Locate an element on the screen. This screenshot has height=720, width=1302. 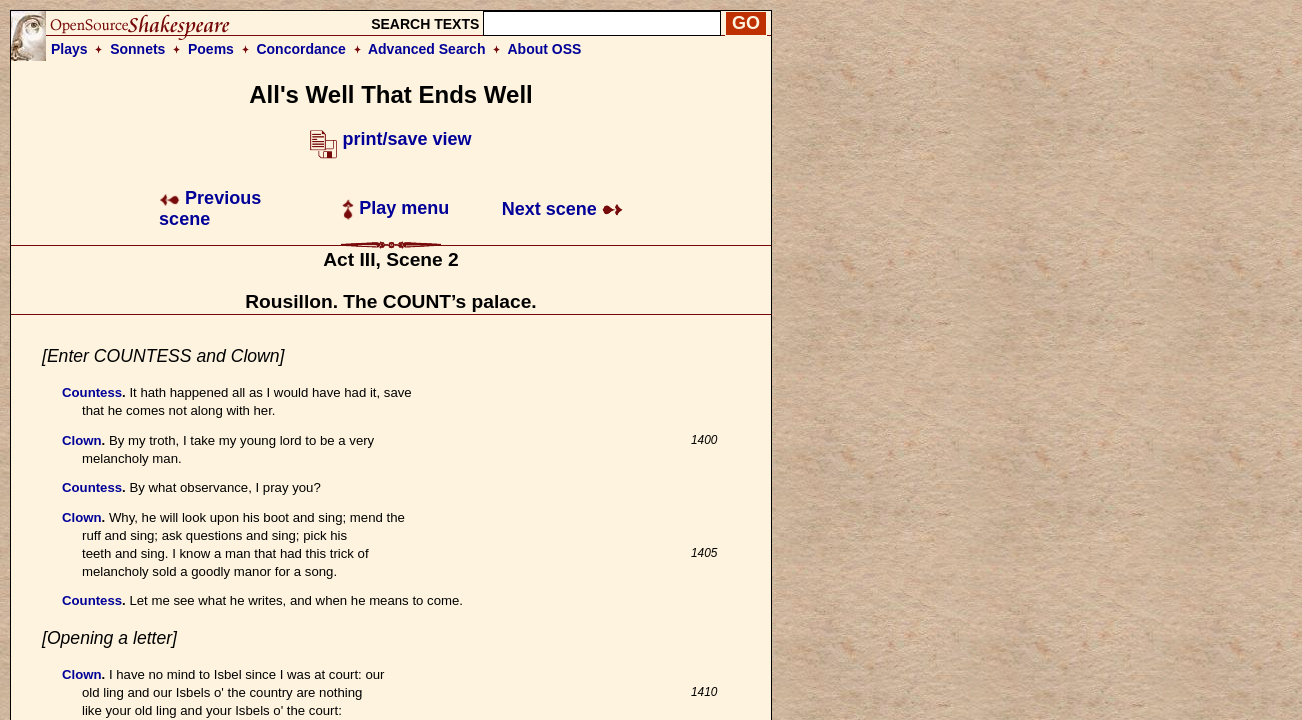
Advanced Search is located at coordinates (427, 49).